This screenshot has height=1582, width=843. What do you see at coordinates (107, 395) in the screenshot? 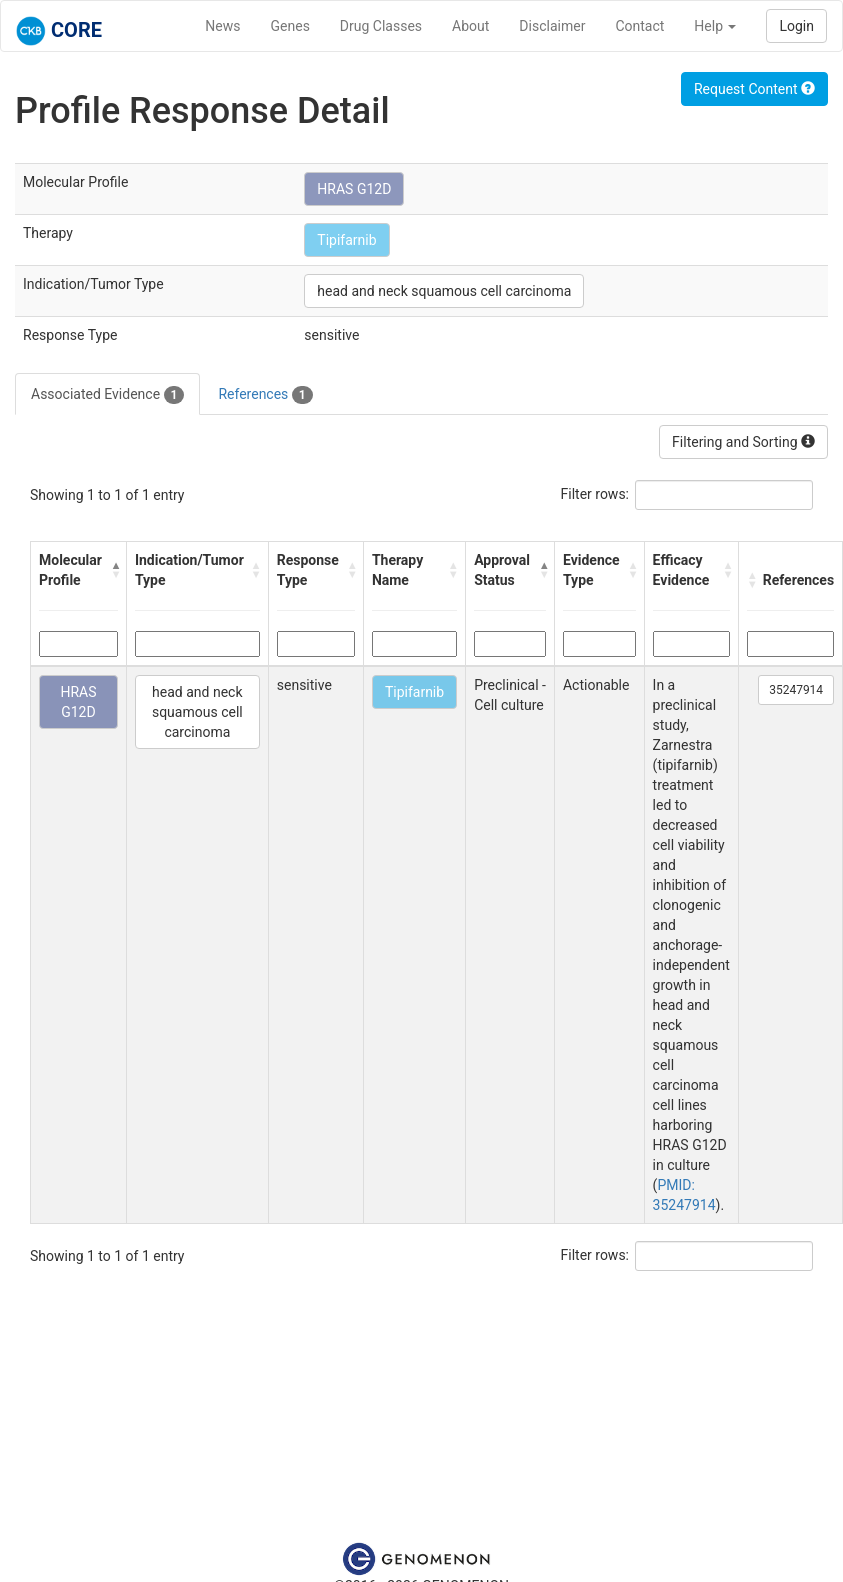
I see `Associated Evidence [tab]` at bounding box center [107, 395].